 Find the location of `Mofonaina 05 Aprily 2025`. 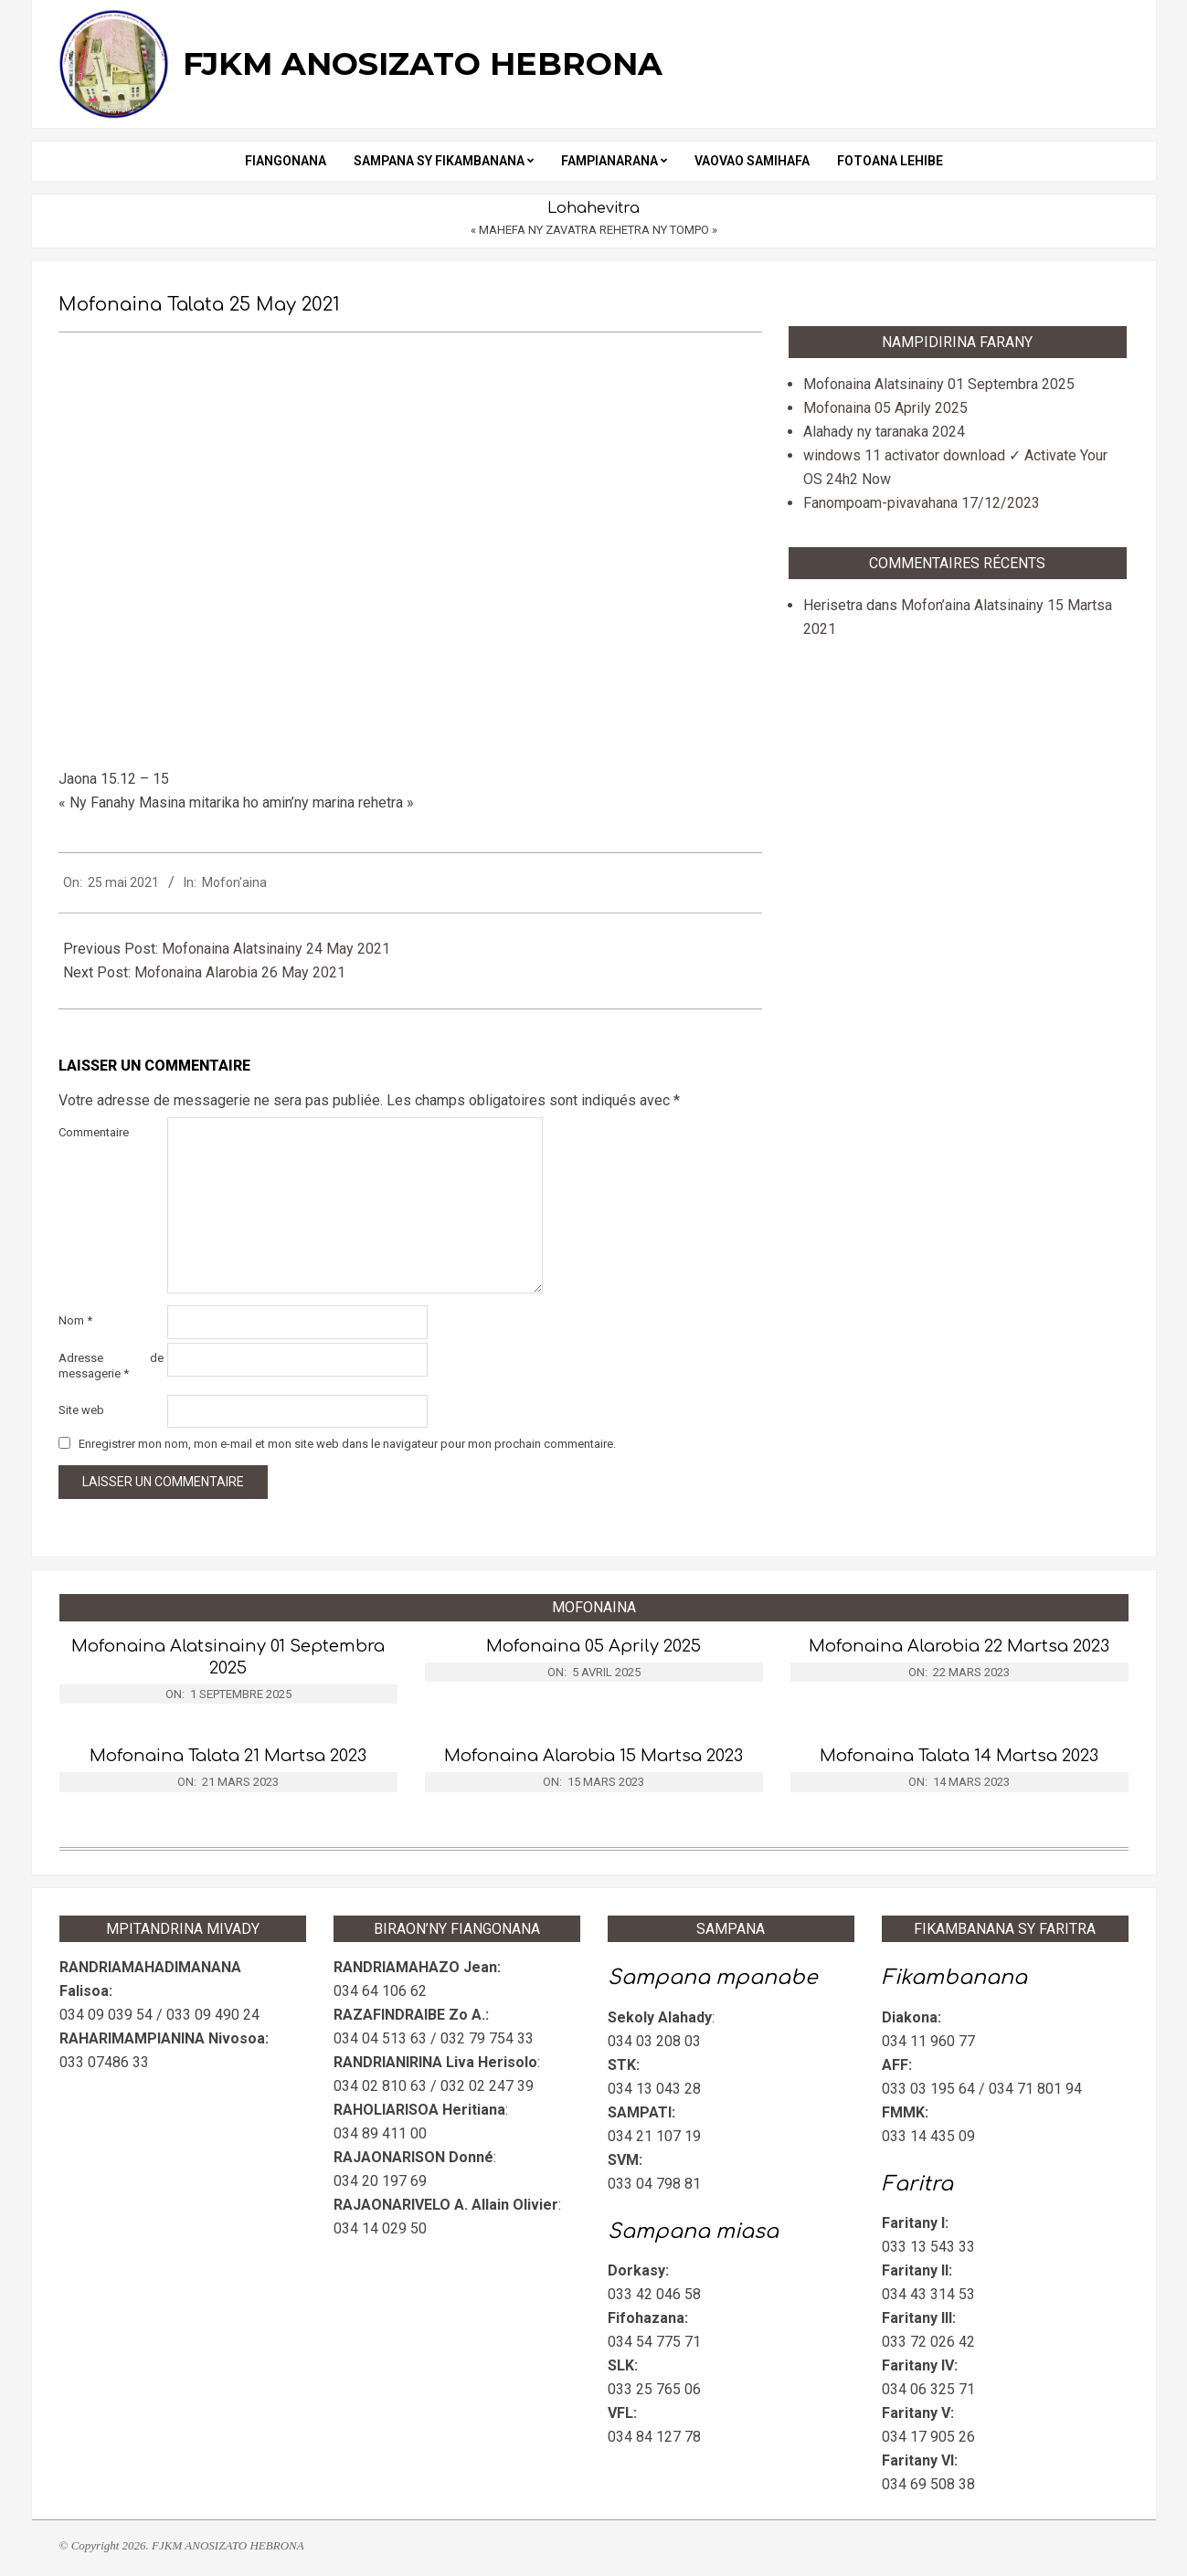

Mofonaina 05 Aprily 2025 is located at coordinates (885, 408).